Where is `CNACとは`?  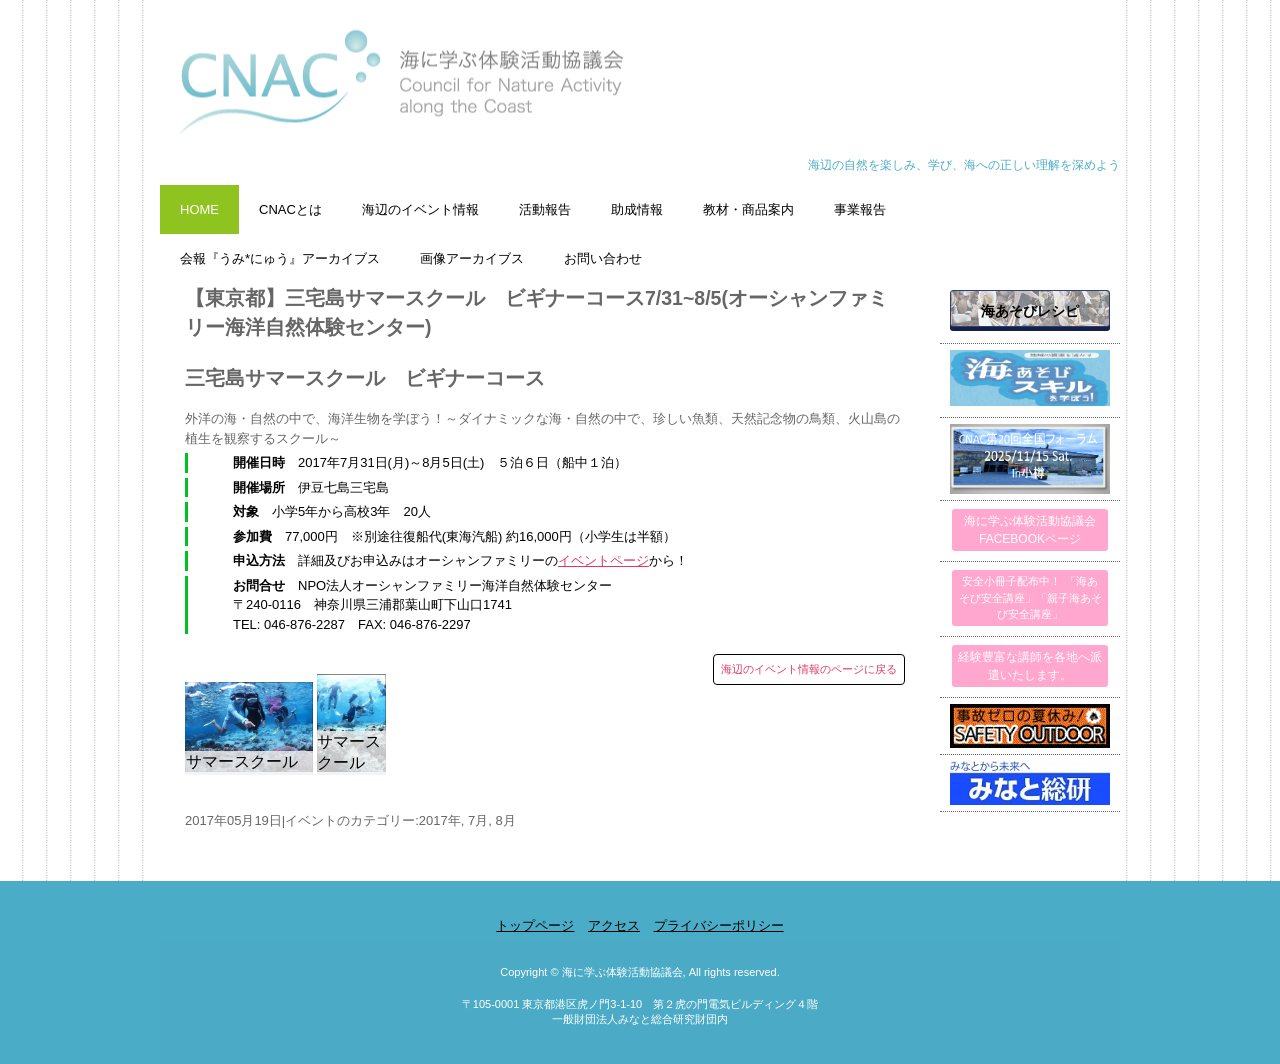 CNACとは is located at coordinates (290, 209).